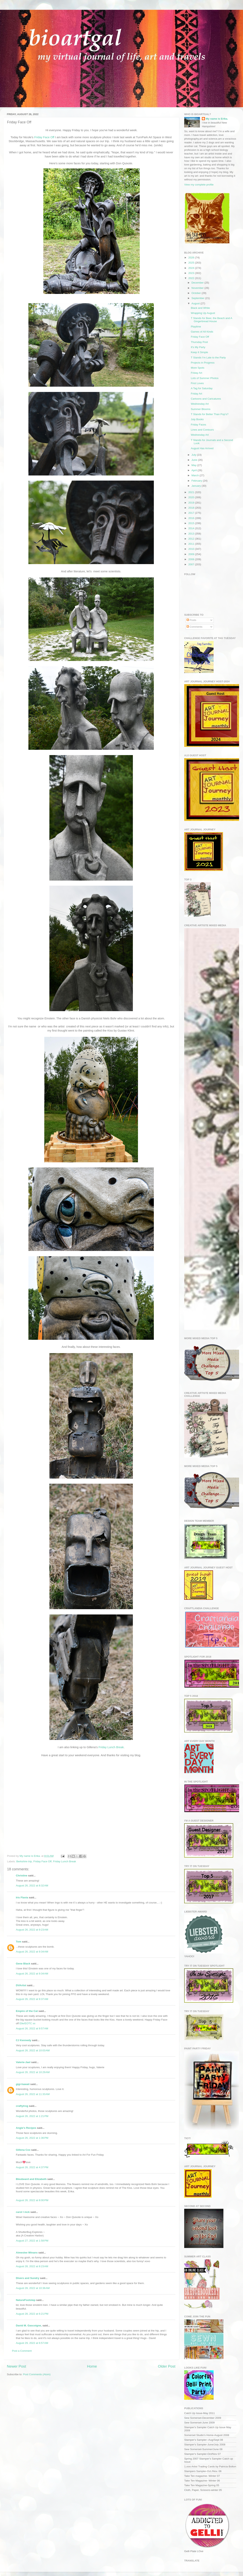 This screenshot has width=243, height=2576. I want to click on February, so click(197, 480).